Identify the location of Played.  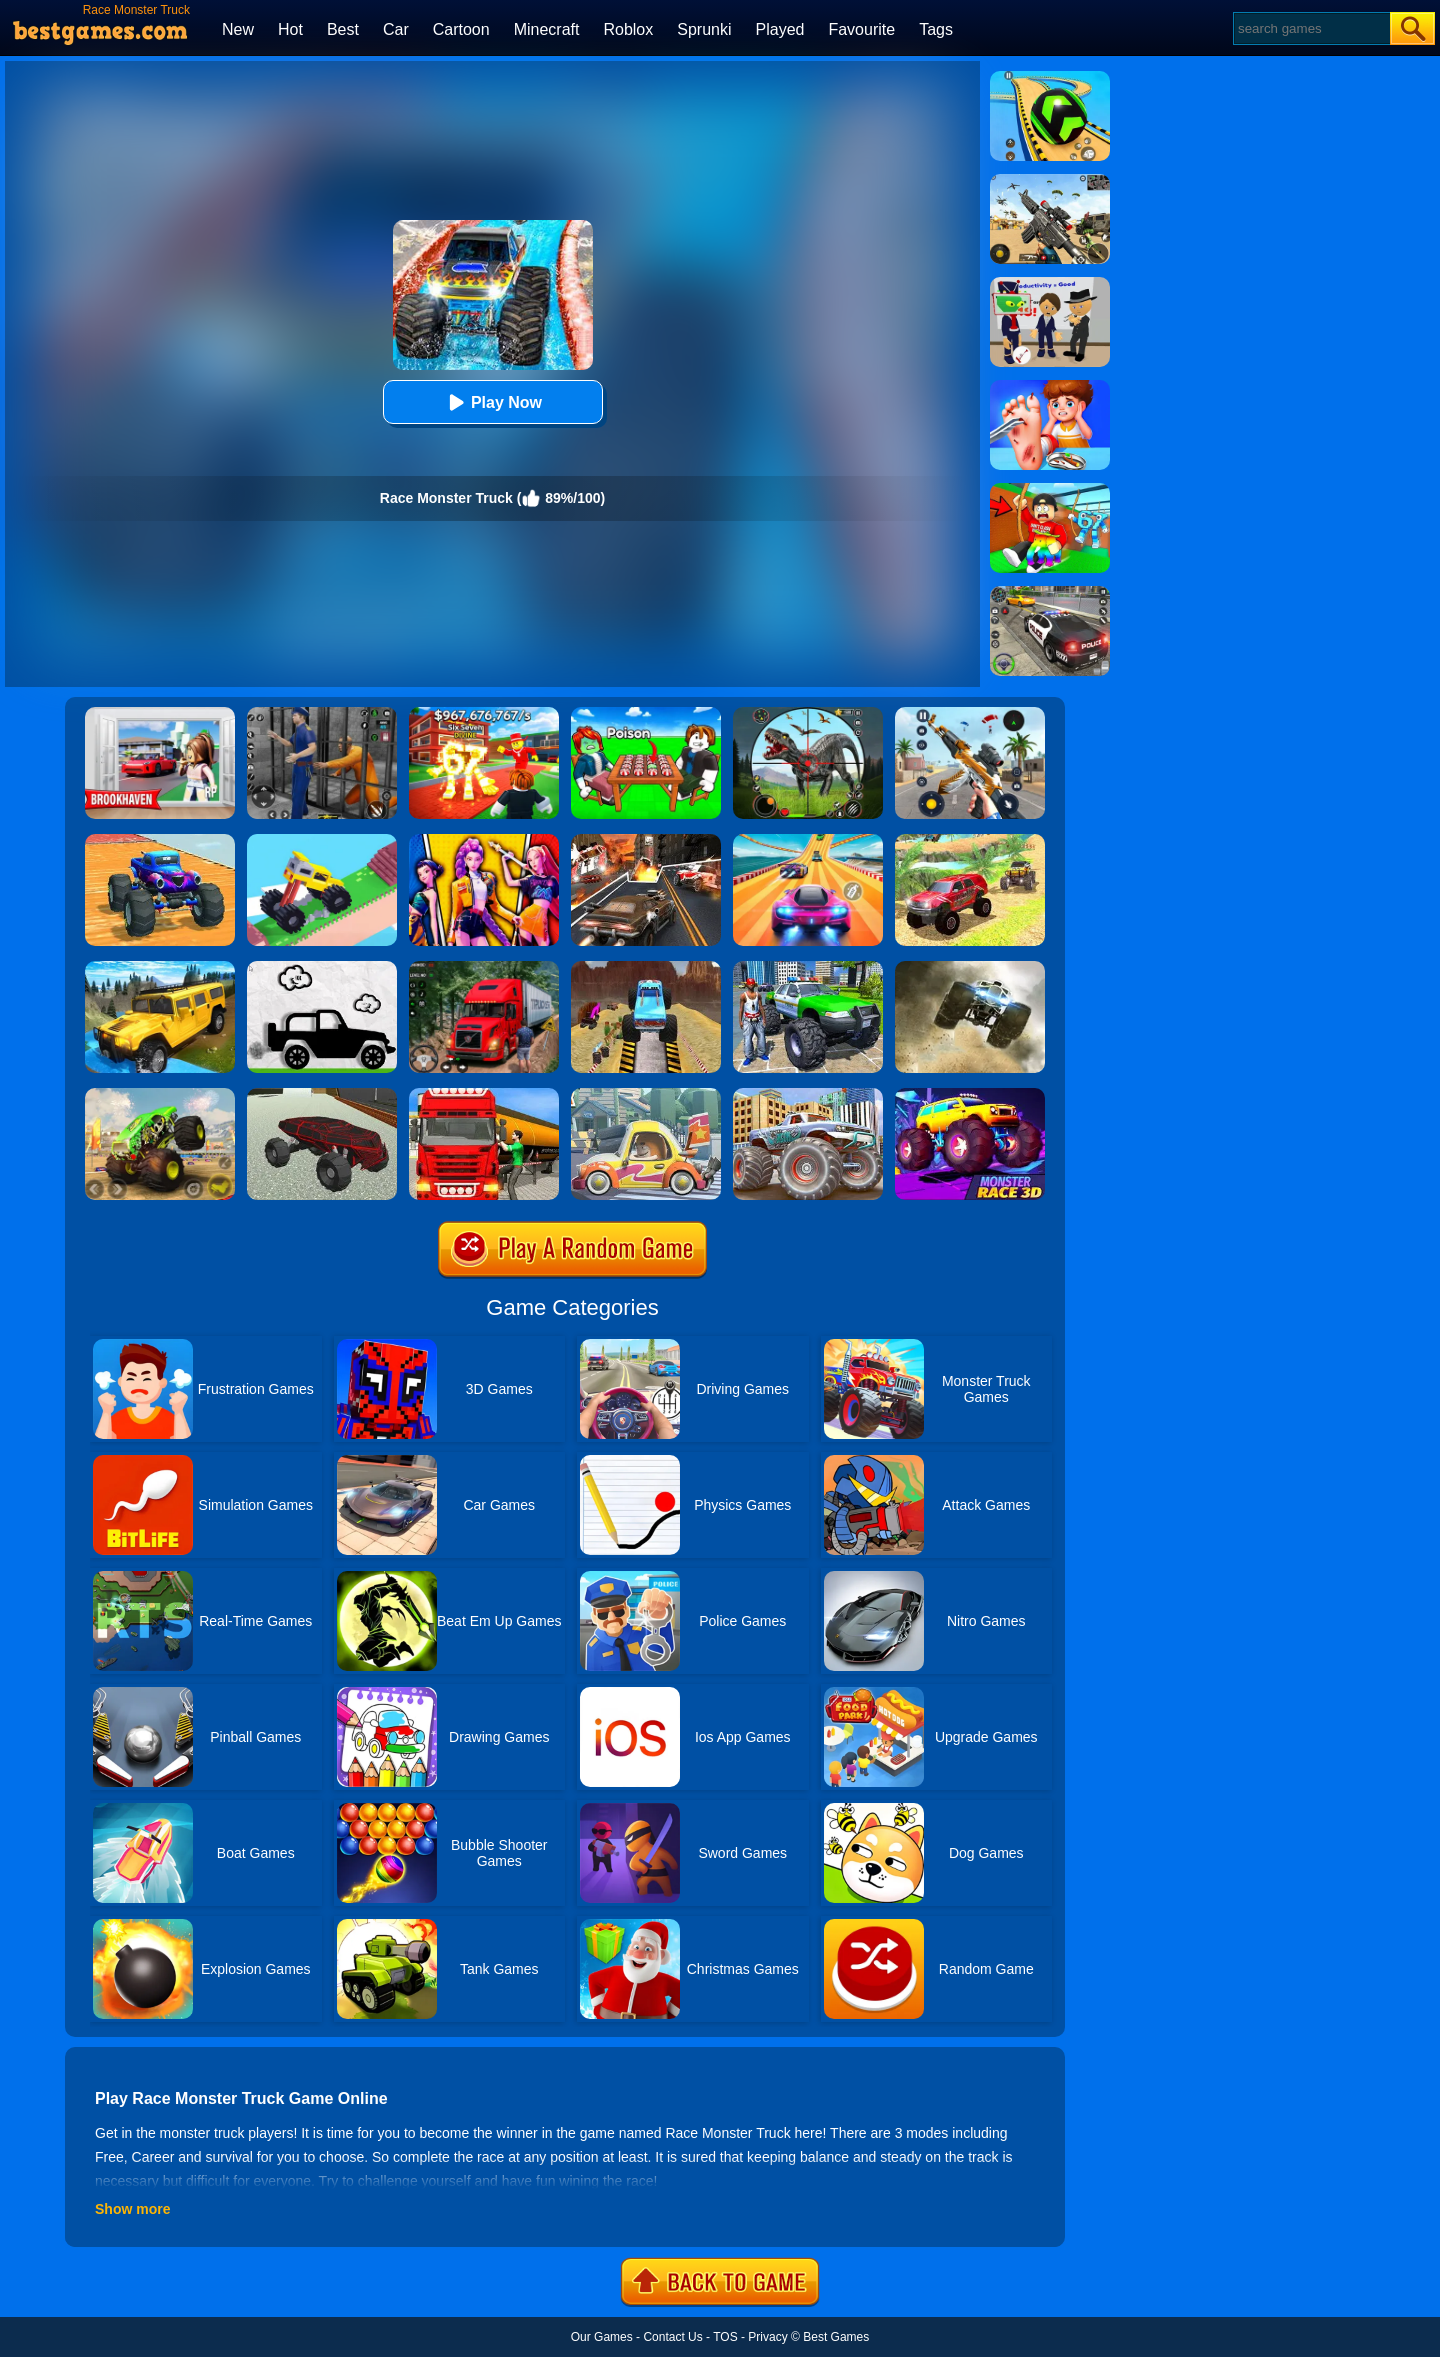
(780, 29).